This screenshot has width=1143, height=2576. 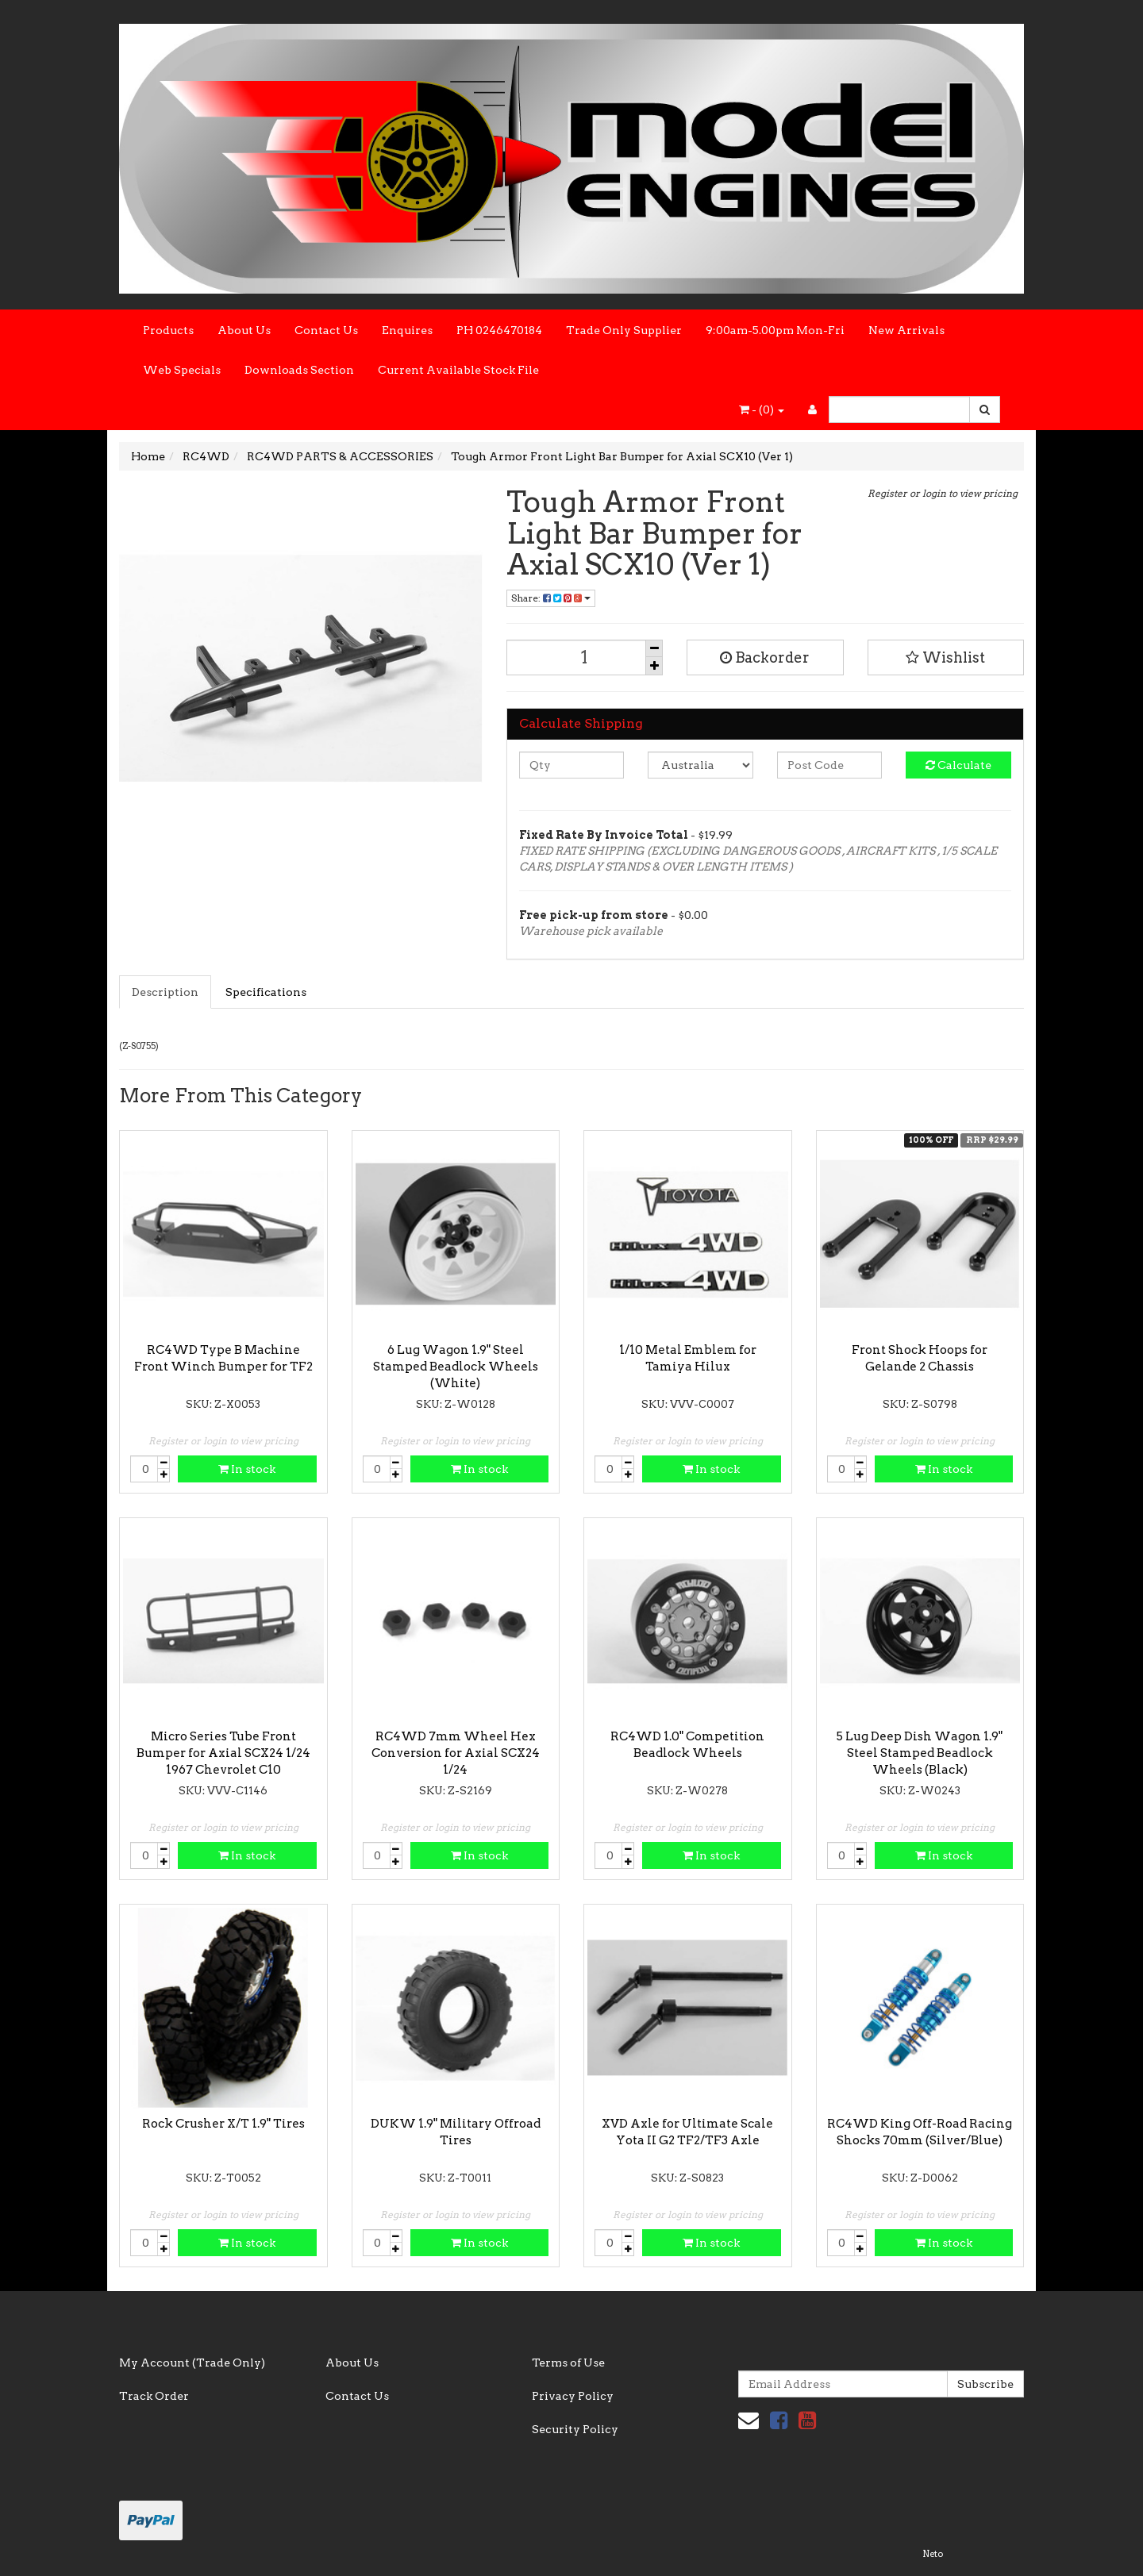 What do you see at coordinates (920, 1753) in the screenshot?
I see `5 Lug Deep Dish Wagon 1.9" Steel Stamped Beadlock Wheels (Black)` at bounding box center [920, 1753].